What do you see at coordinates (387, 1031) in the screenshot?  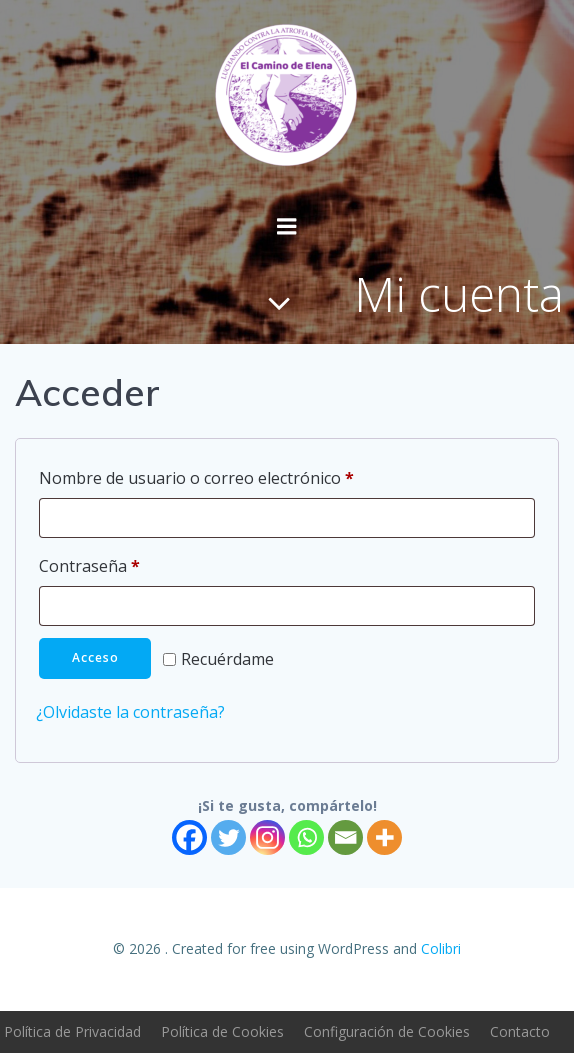 I see `Configuración de Cookies` at bounding box center [387, 1031].